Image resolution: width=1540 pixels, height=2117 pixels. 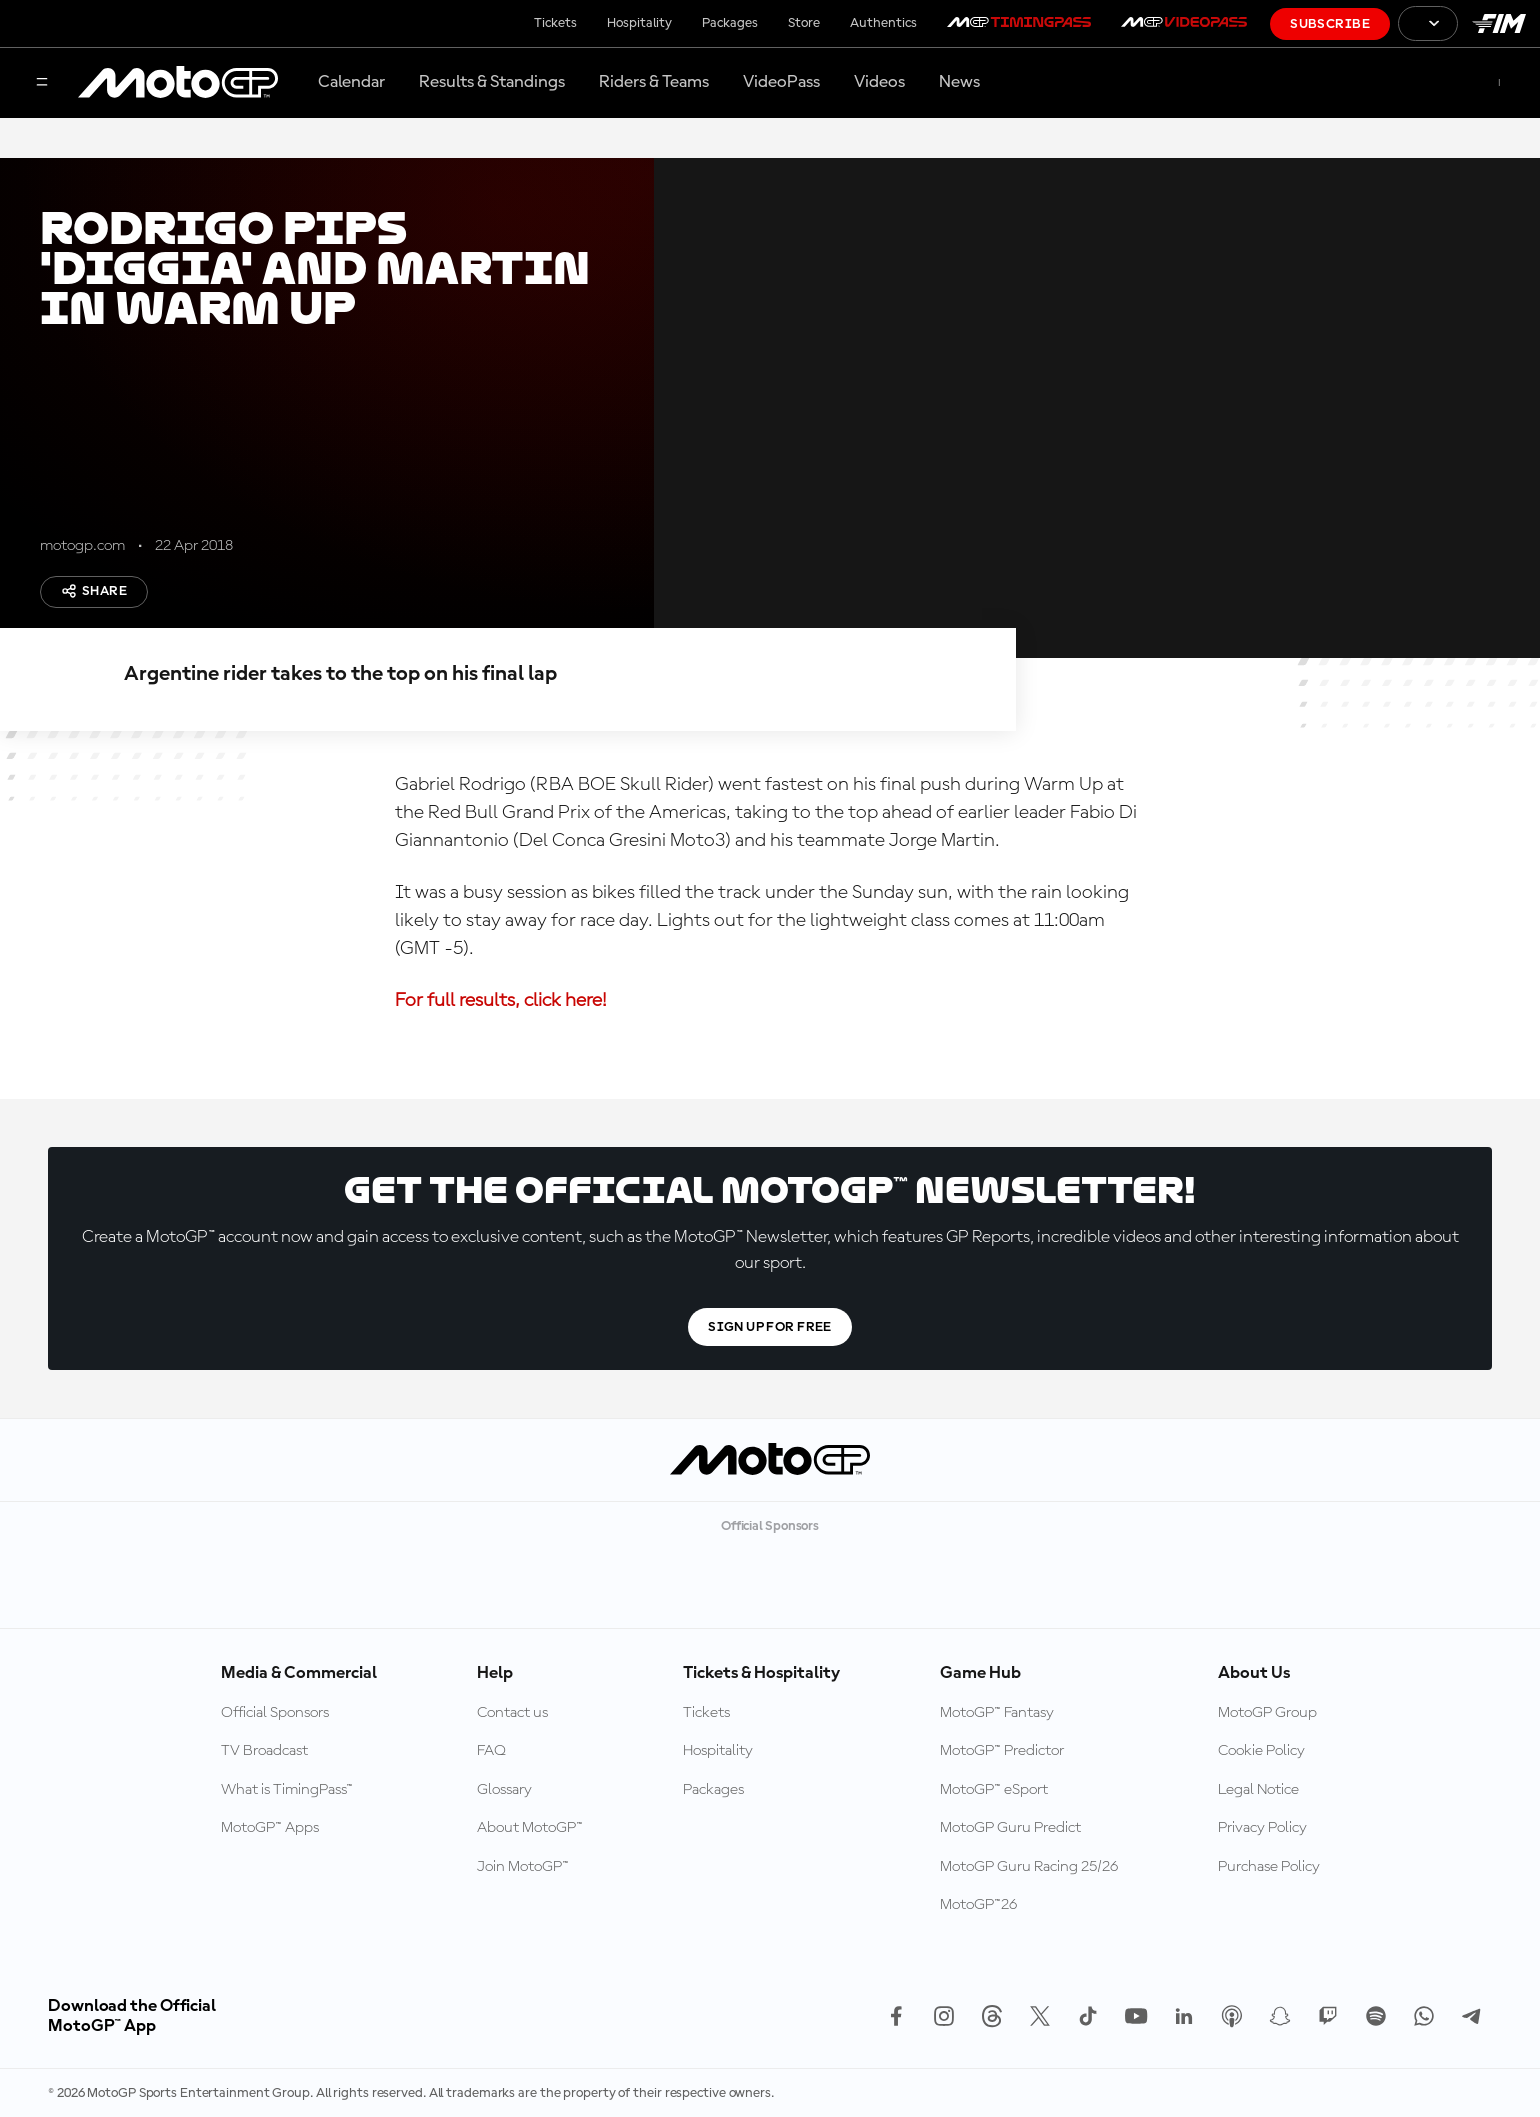 What do you see at coordinates (883, 23) in the screenshot?
I see `Authentics` at bounding box center [883, 23].